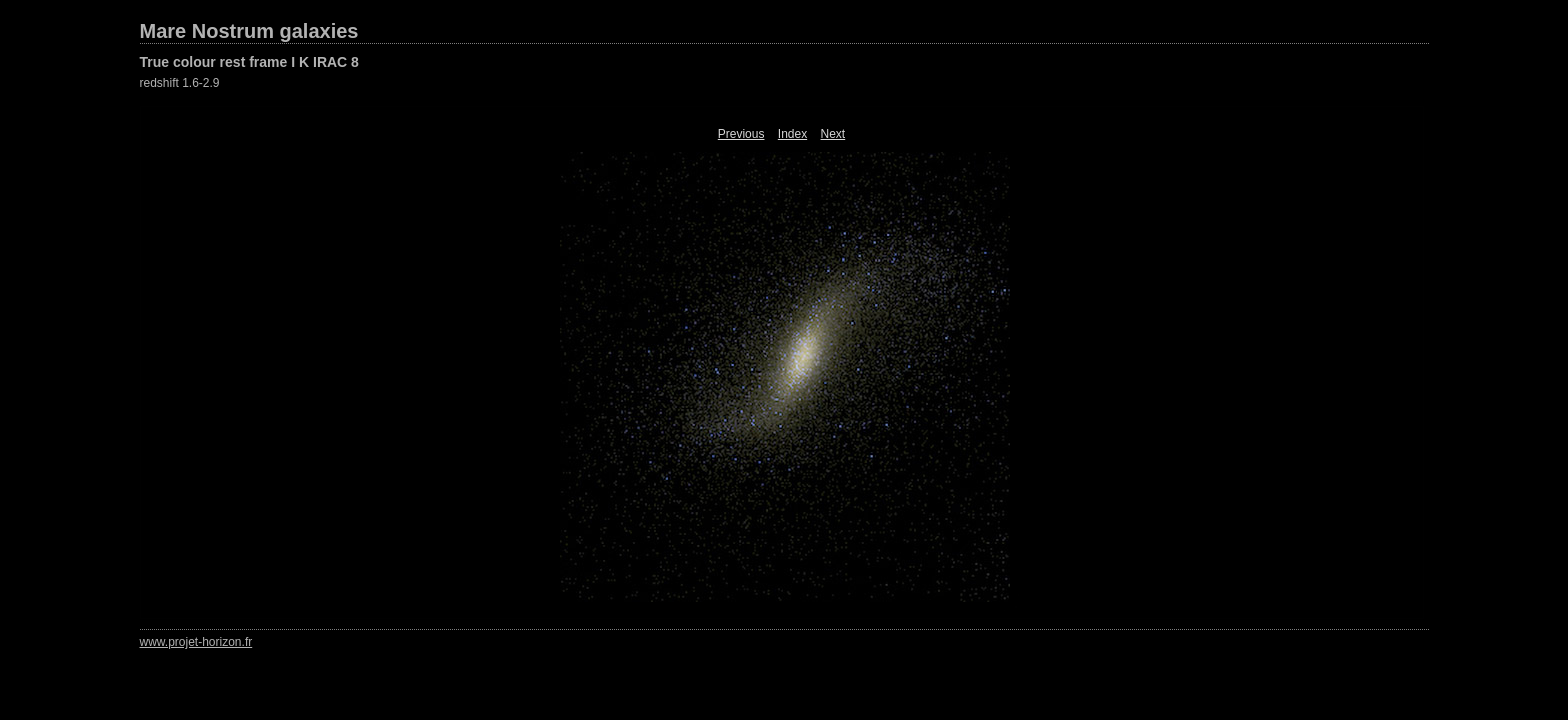  I want to click on Mare Nostrum galaxies, so click(249, 31).